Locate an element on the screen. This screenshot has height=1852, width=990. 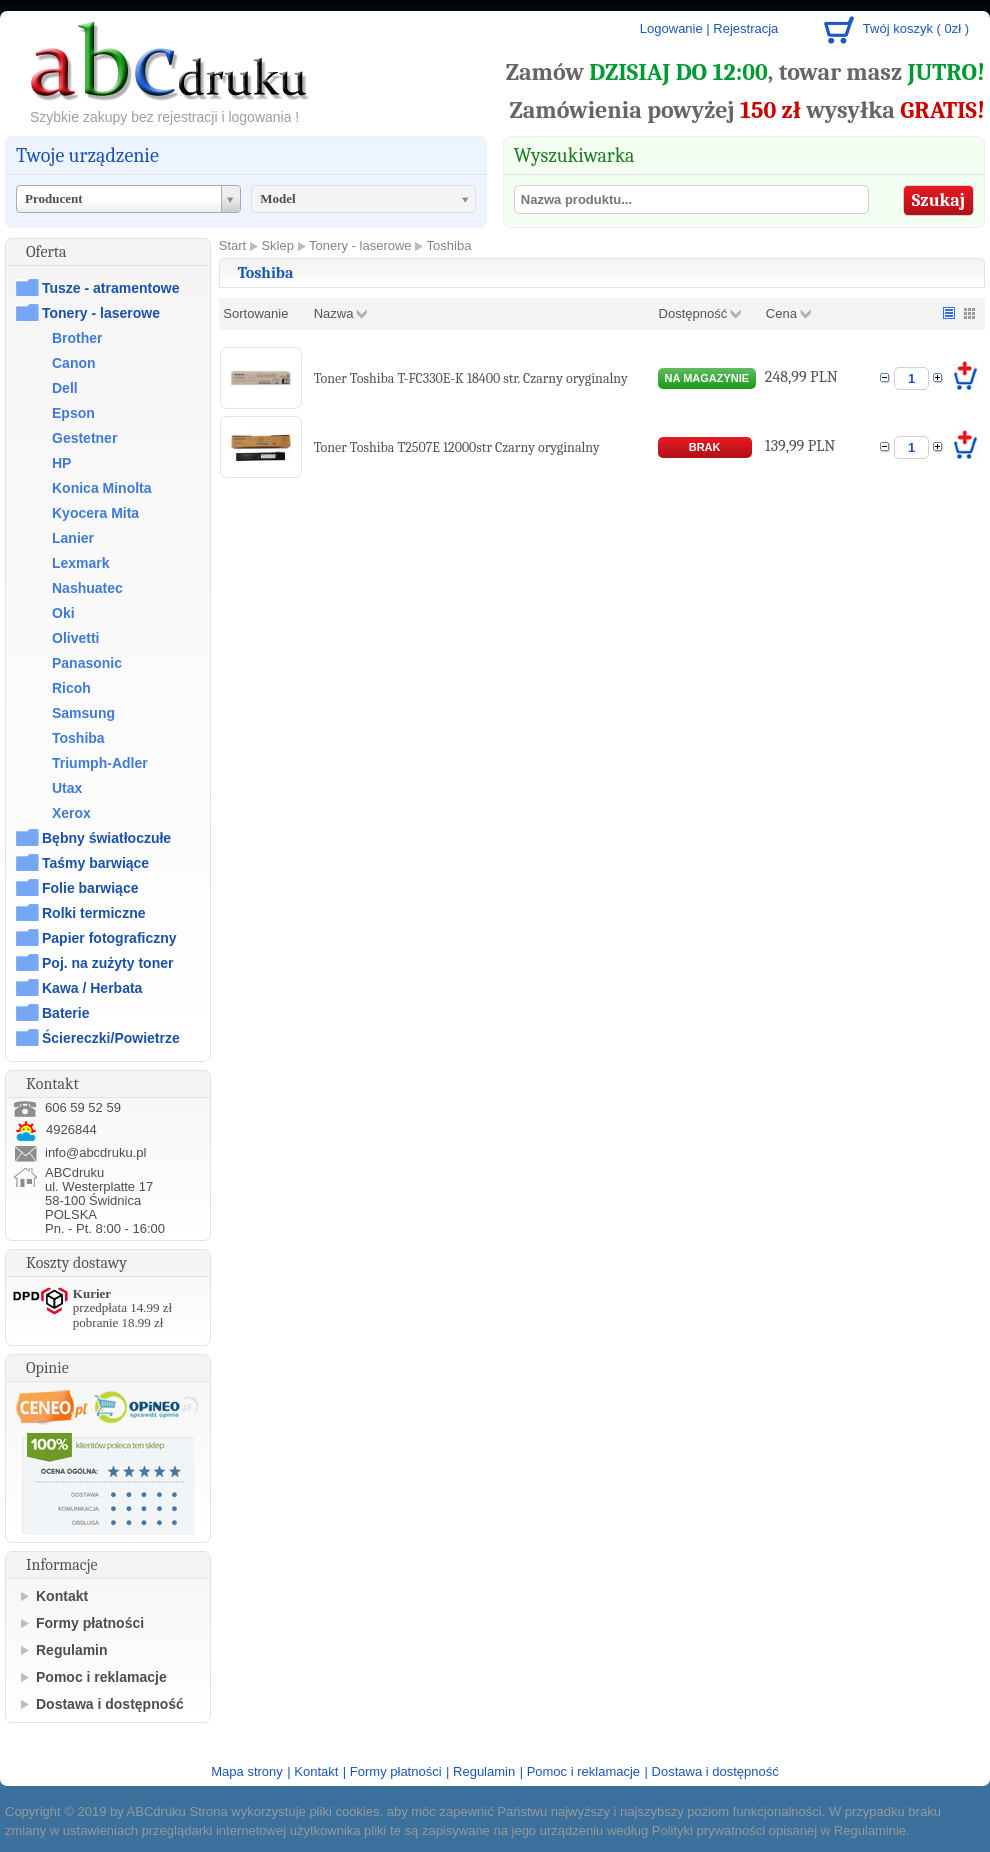
Szybkie zakupy bez rejestracji i logowania ! is located at coordinates (164, 117).